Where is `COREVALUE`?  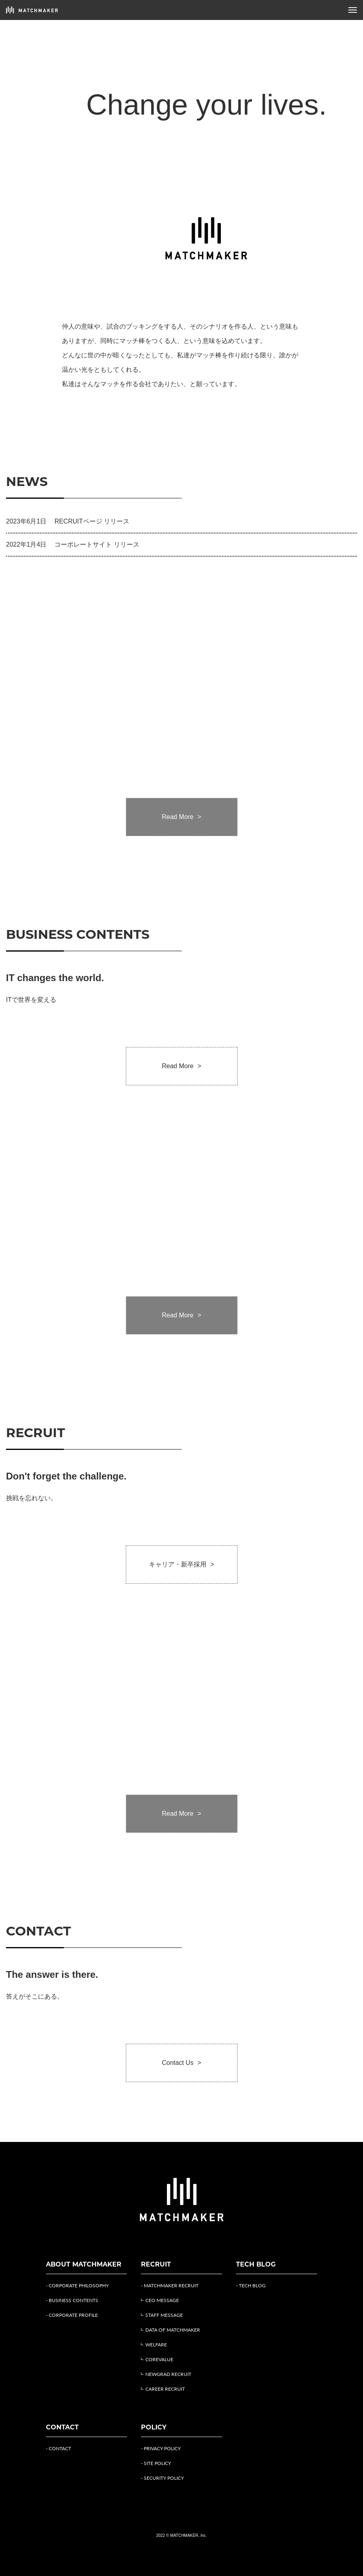 COREVALUE is located at coordinates (159, 2359).